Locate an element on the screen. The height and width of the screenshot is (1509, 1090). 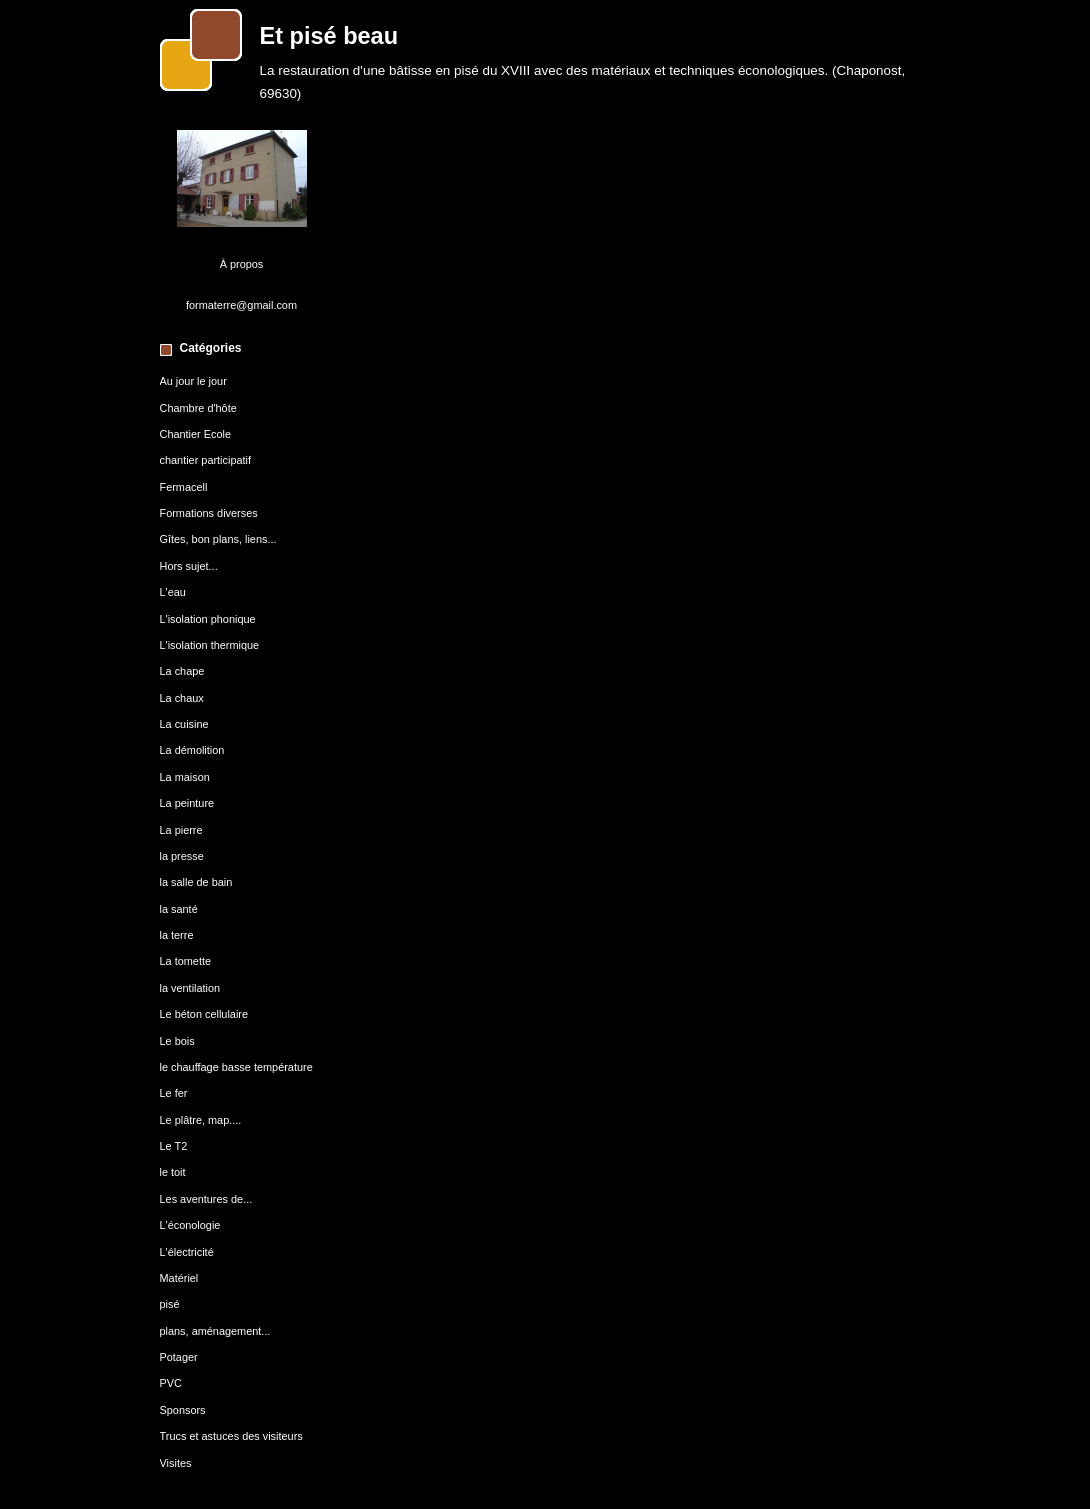
Chambre d'hôte is located at coordinates (198, 408).